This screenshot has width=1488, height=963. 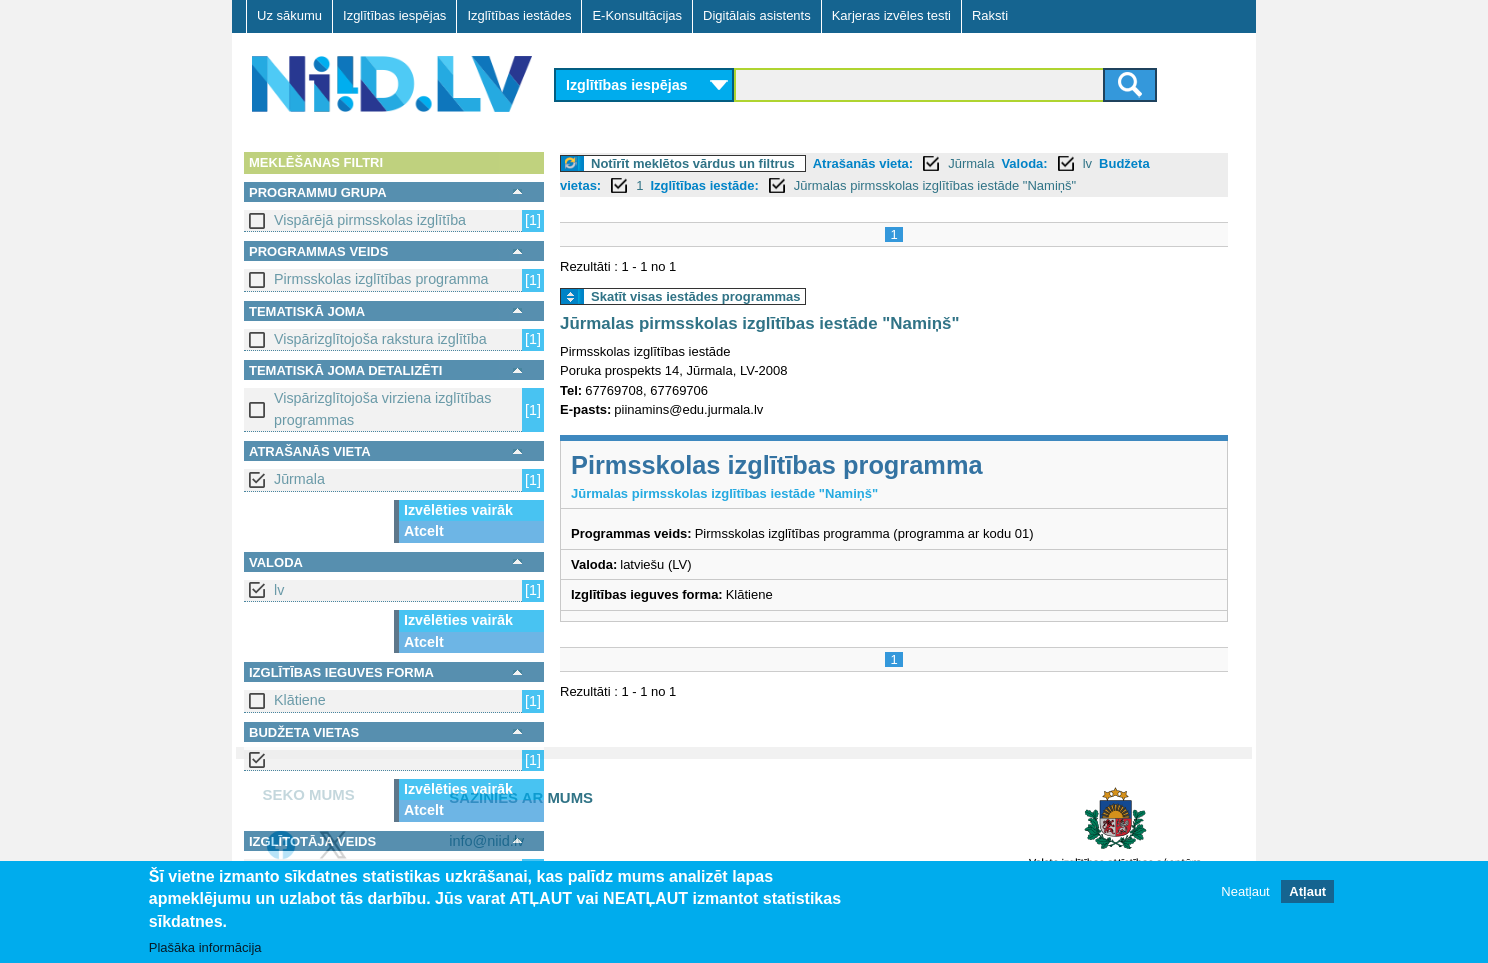 What do you see at coordinates (693, 163) in the screenshot?
I see `Notīrīt meklētos vārdus un filtrus` at bounding box center [693, 163].